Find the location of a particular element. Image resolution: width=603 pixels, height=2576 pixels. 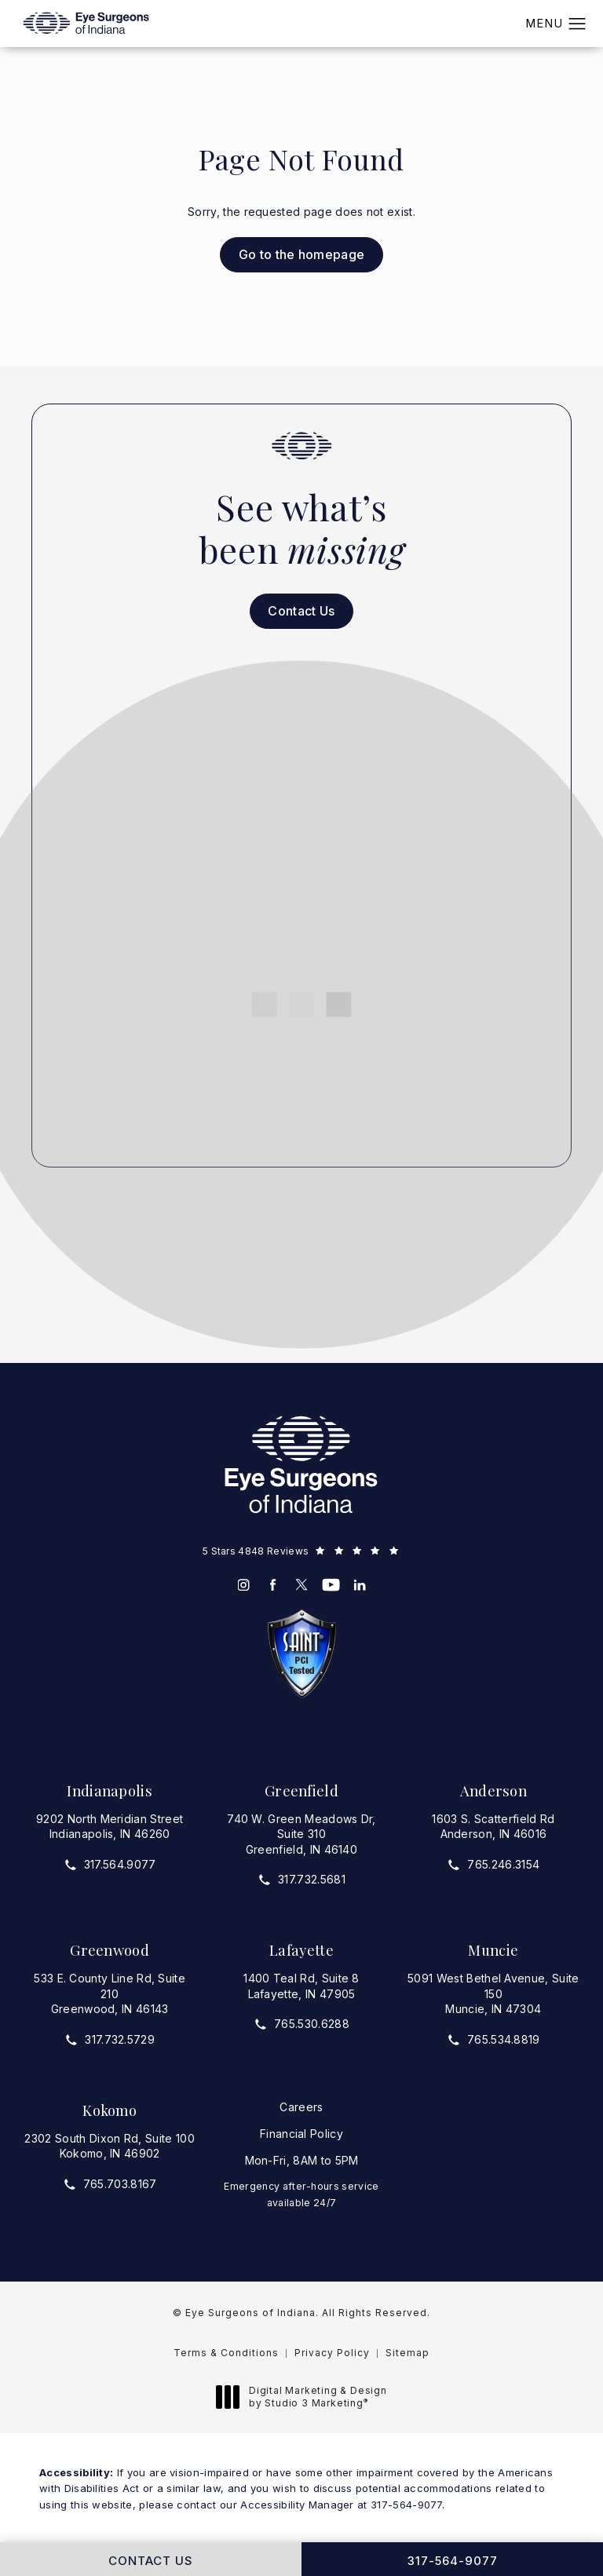

[Eye Surgeons of Indiana on Youtube opens in a new tab] is located at coordinates (331, 1584).